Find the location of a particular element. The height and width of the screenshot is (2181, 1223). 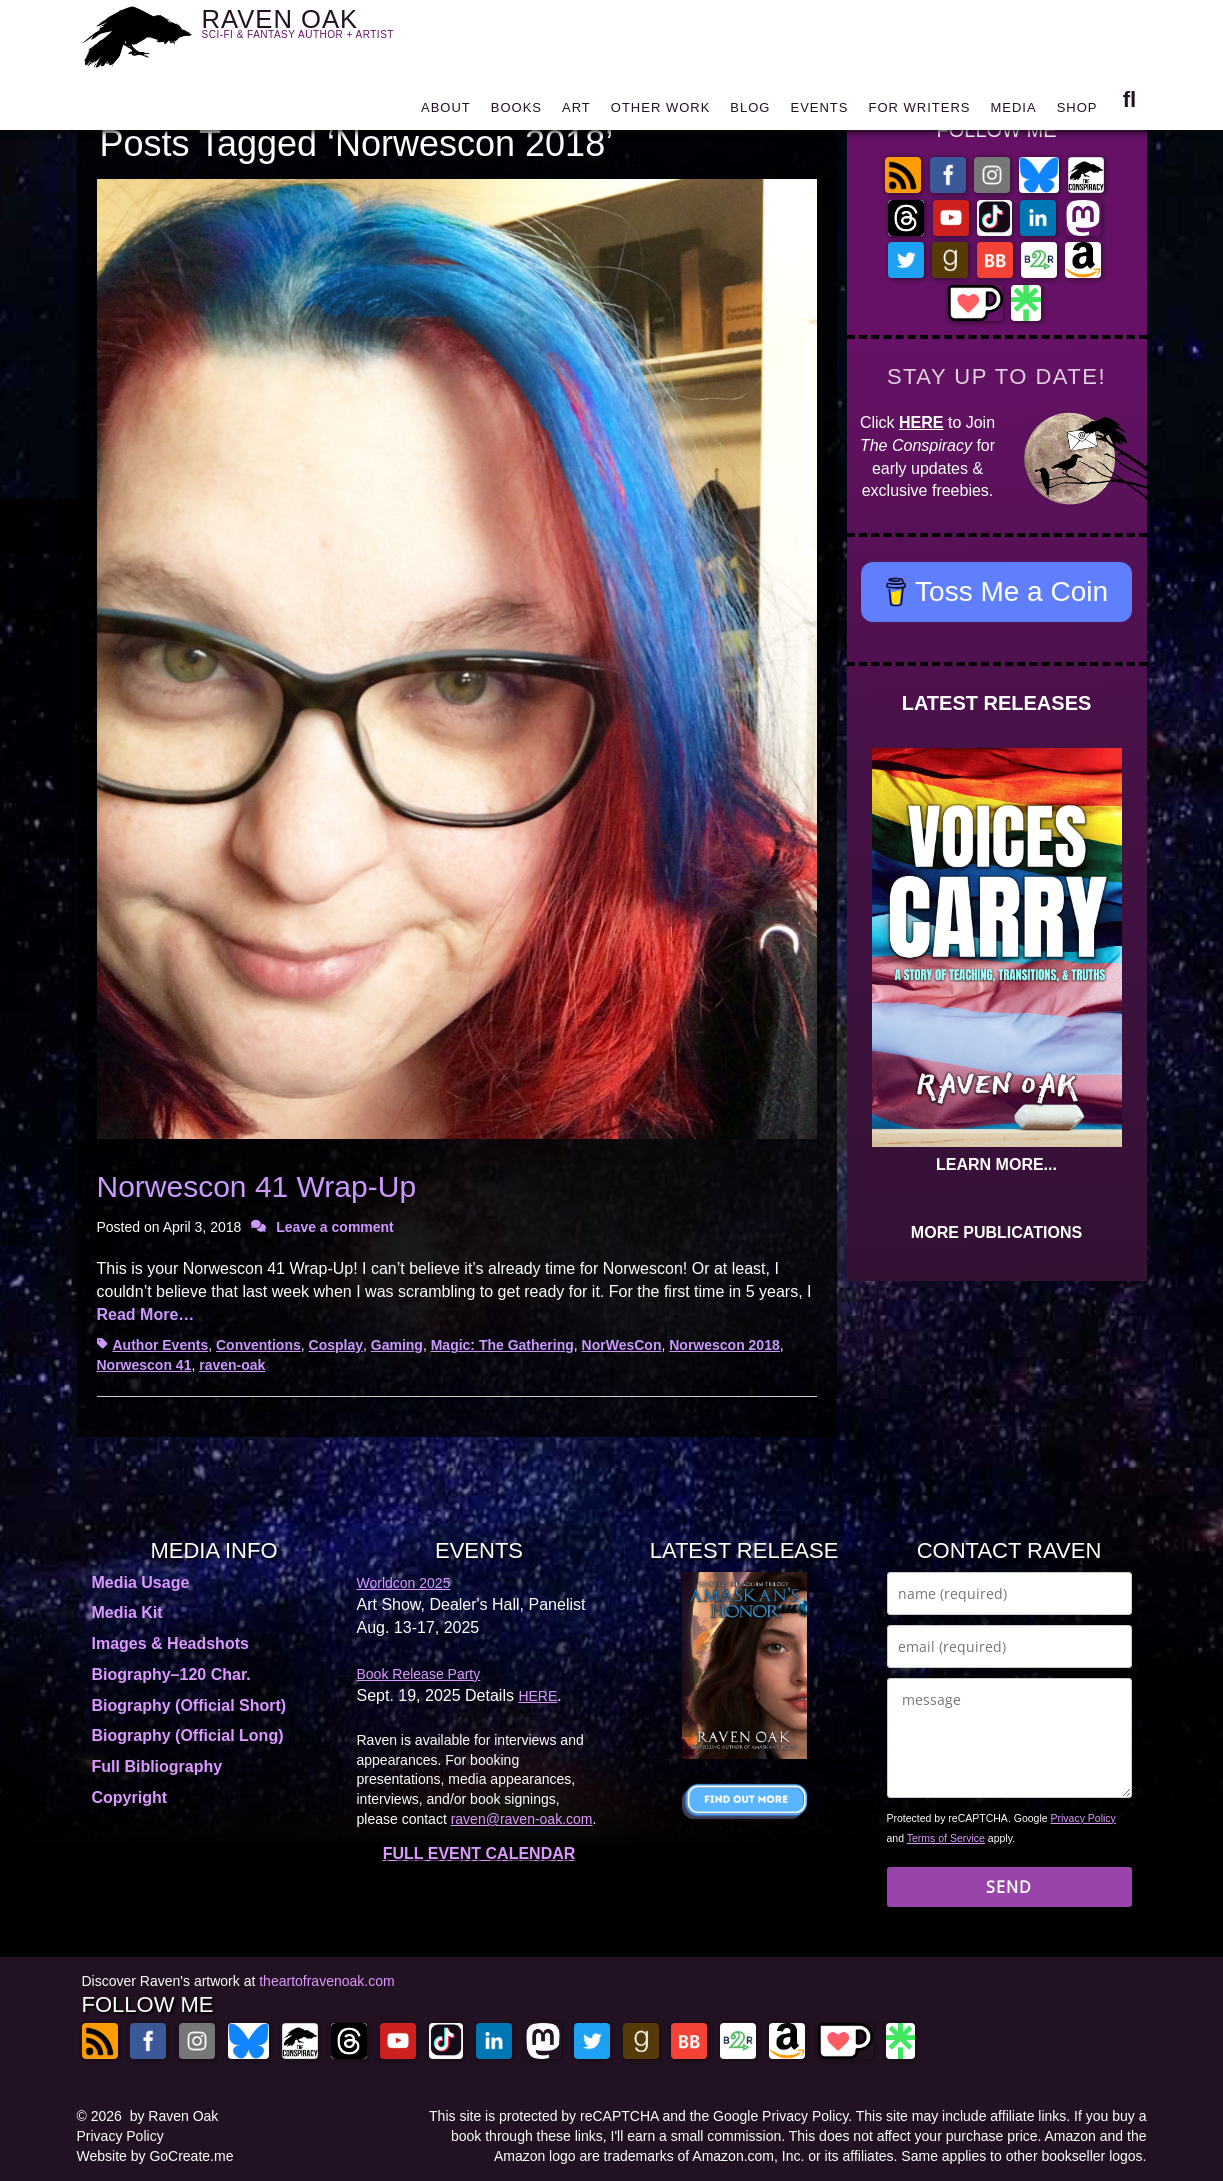

Biography (Official Long) is located at coordinates (188, 1735).